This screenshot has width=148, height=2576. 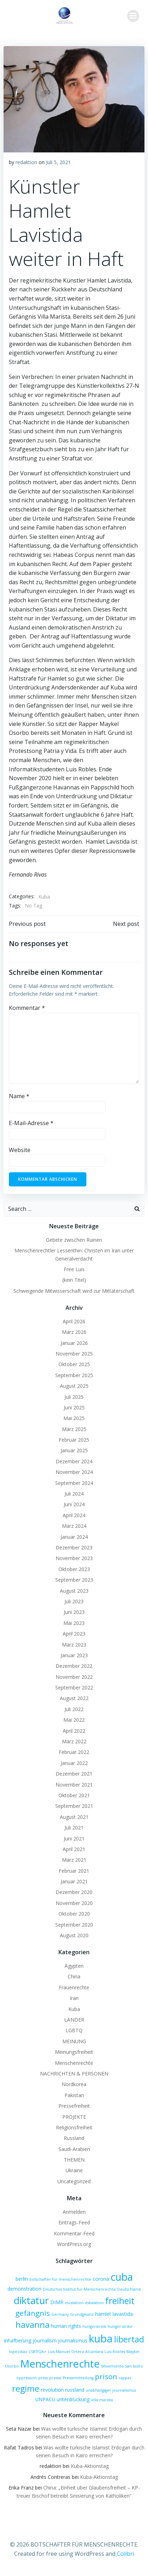 What do you see at coordinates (125, 2554) in the screenshot?
I see `Colibri` at bounding box center [125, 2554].